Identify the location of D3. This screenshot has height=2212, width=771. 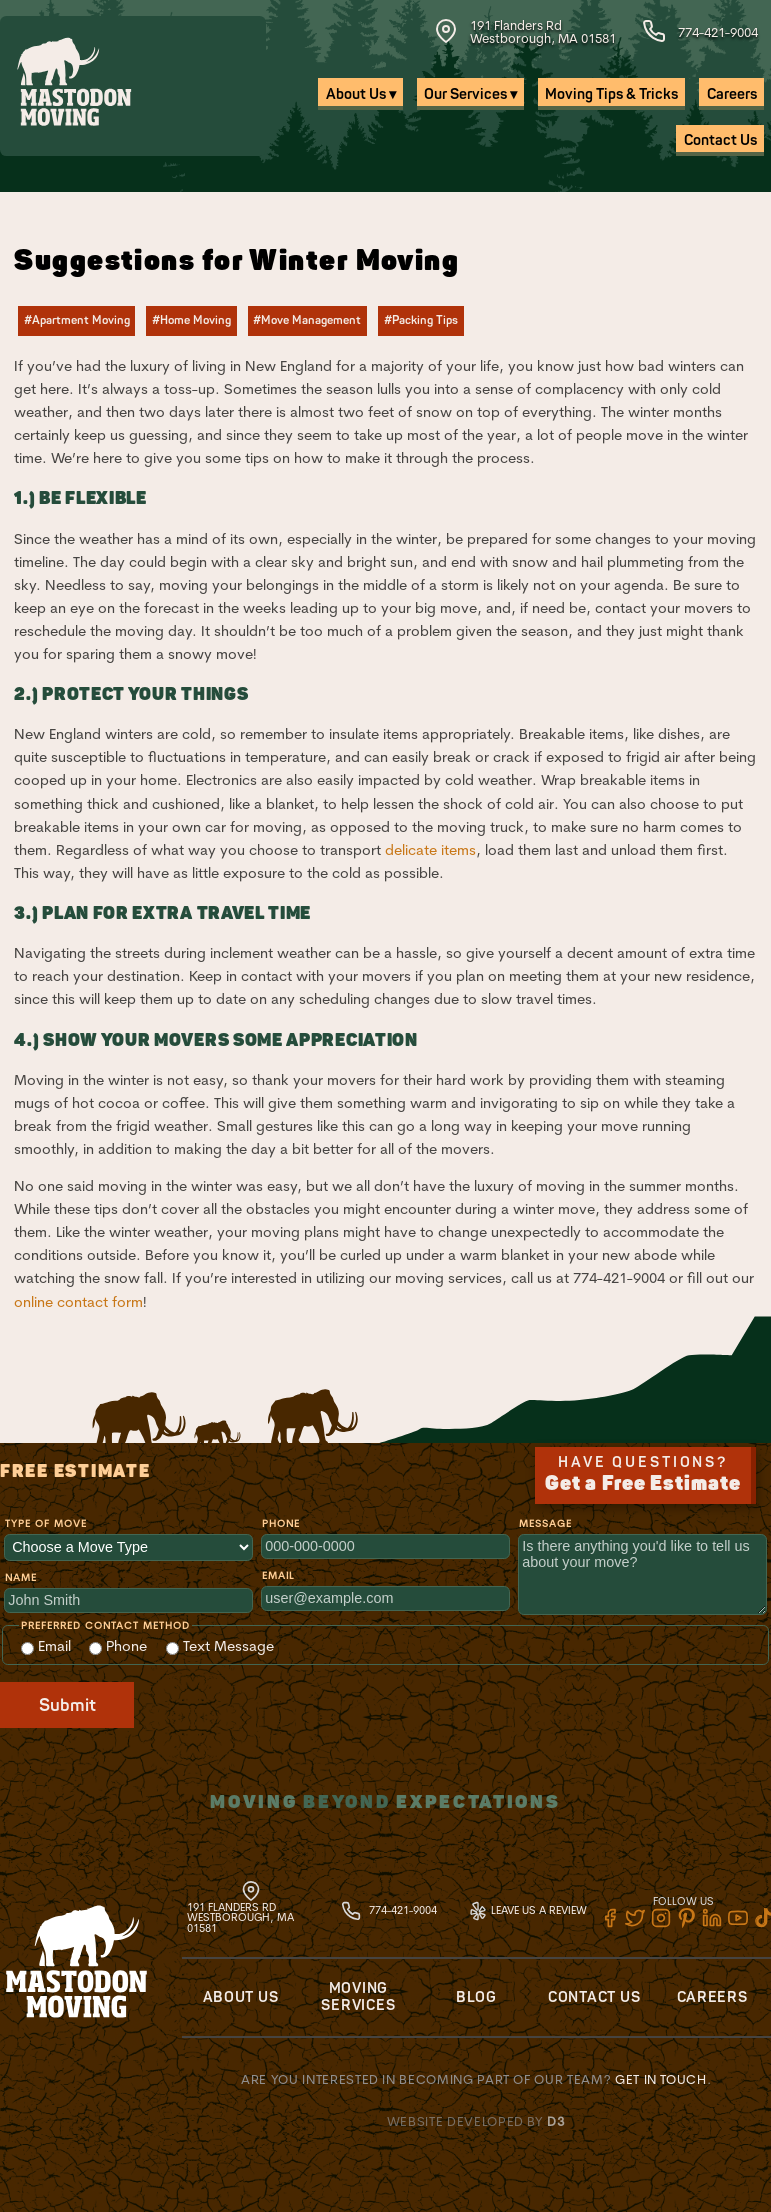
(556, 2121).